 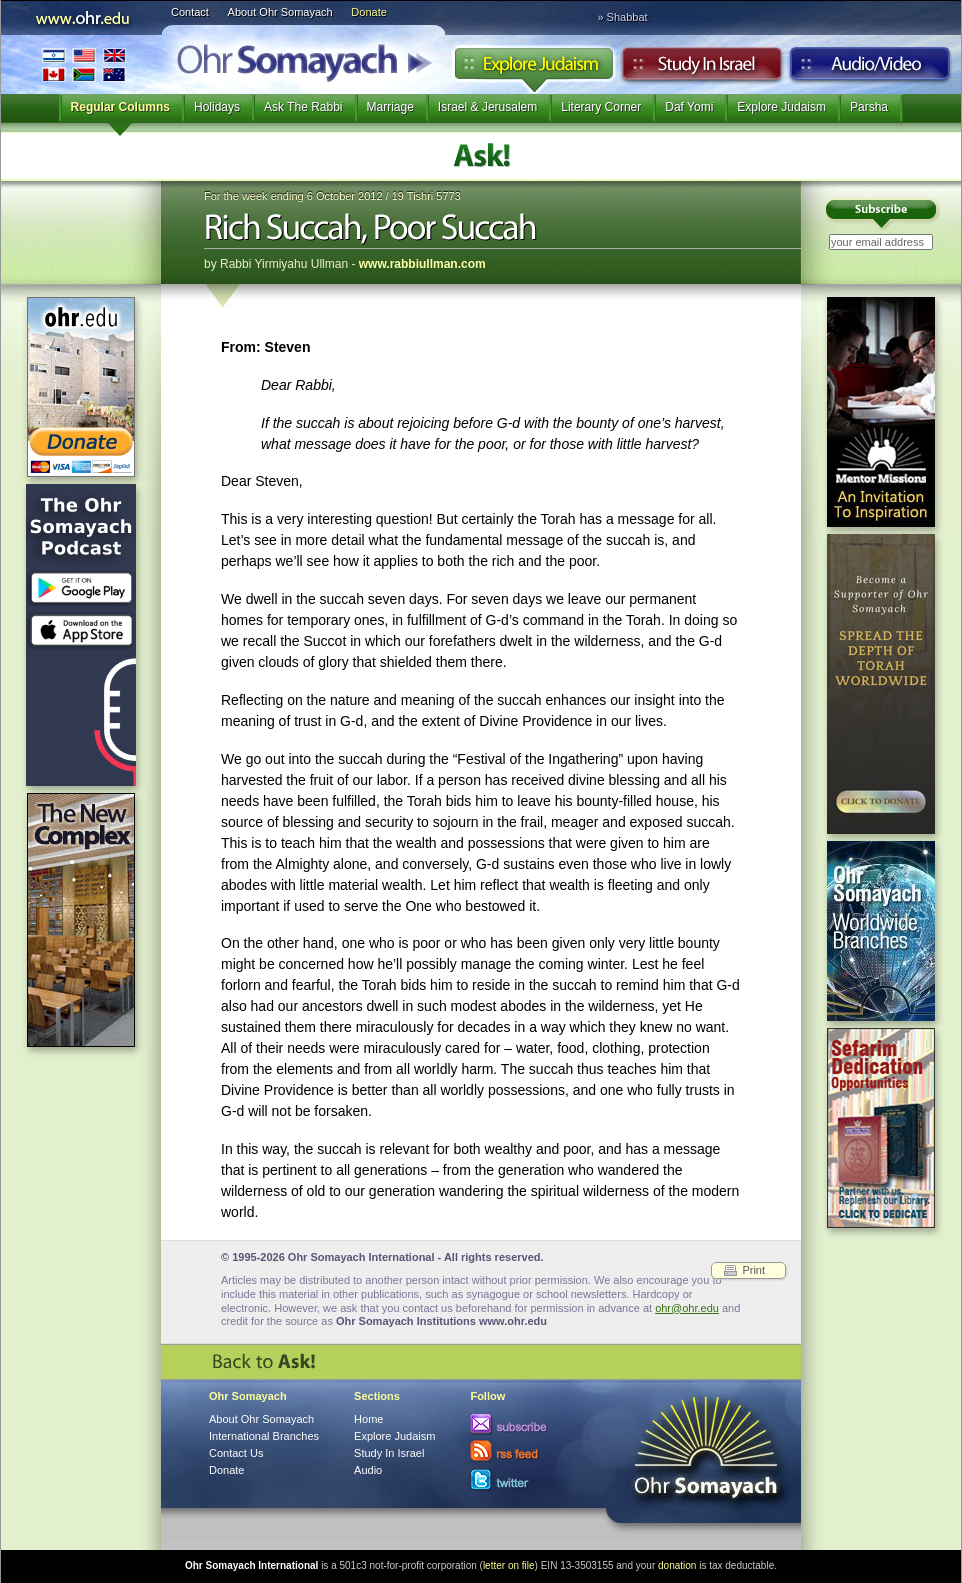 I want to click on www.rabbiullman.com, so click(x=422, y=264).